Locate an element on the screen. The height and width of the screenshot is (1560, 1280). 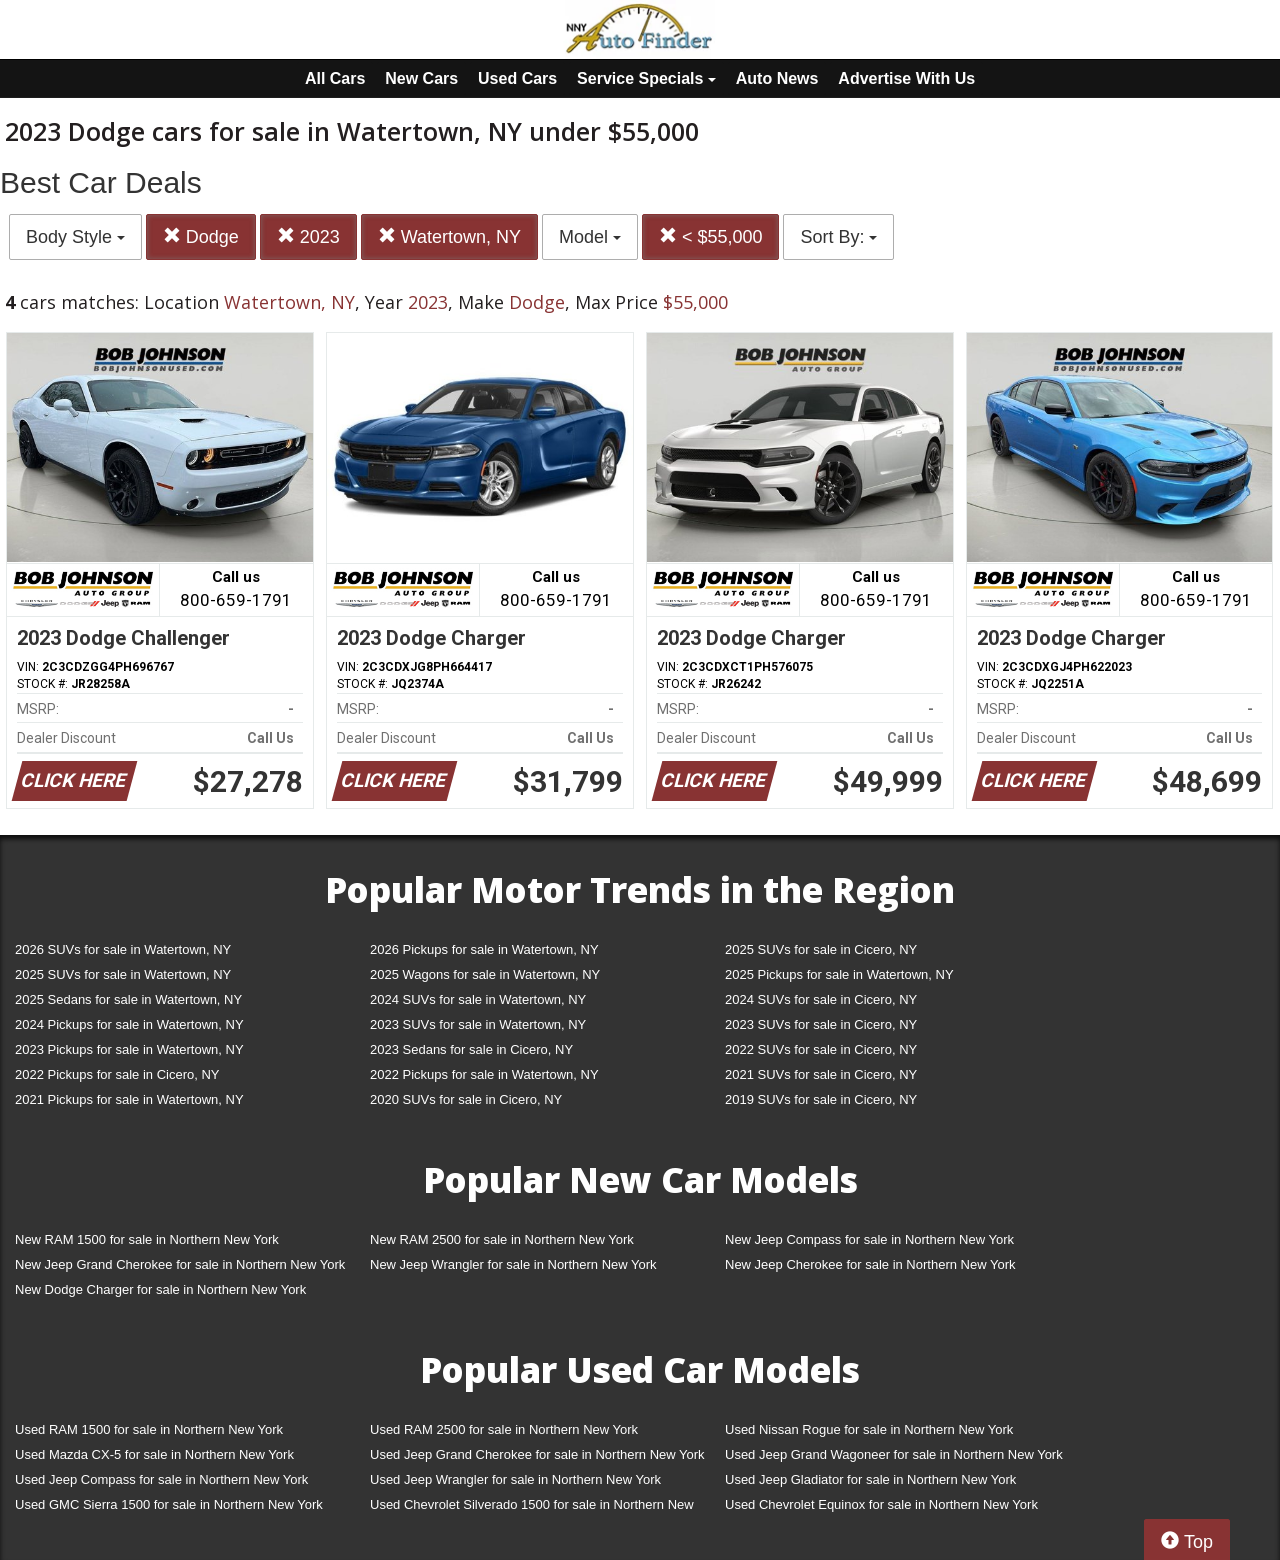
2023 Pickups for sale in Watertown, NY is located at coordinates (129, 1049).